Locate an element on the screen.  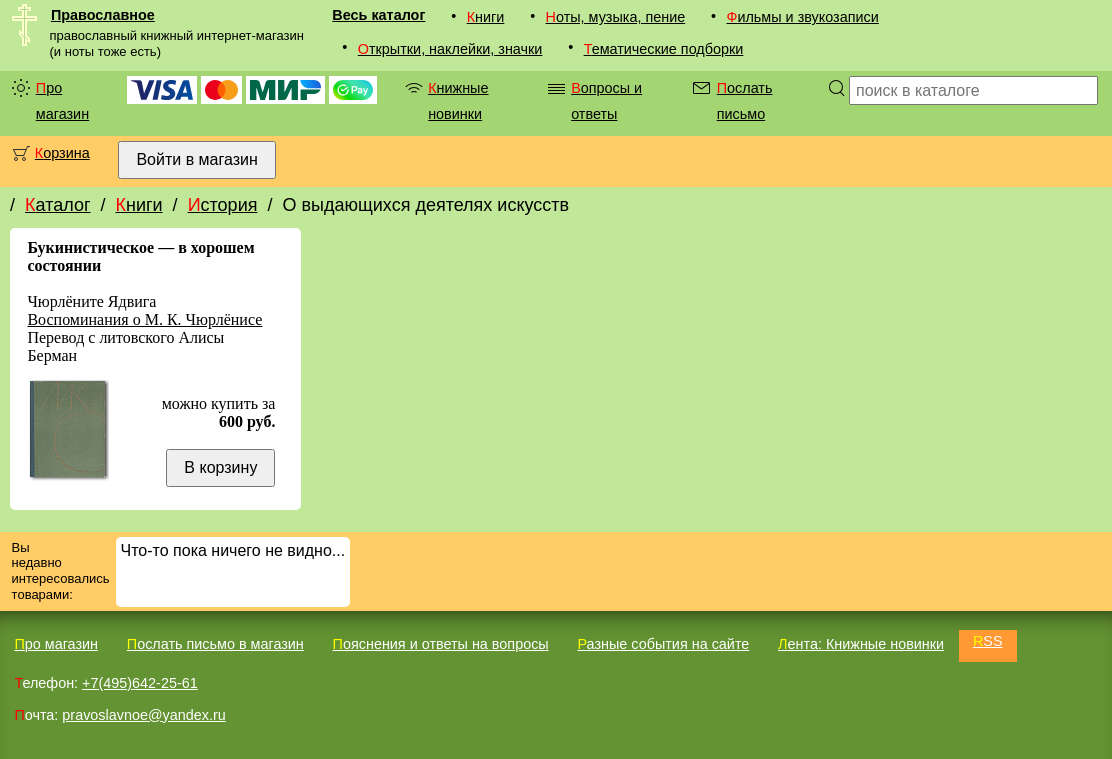
Каталог is located at coordinates (57, 205).